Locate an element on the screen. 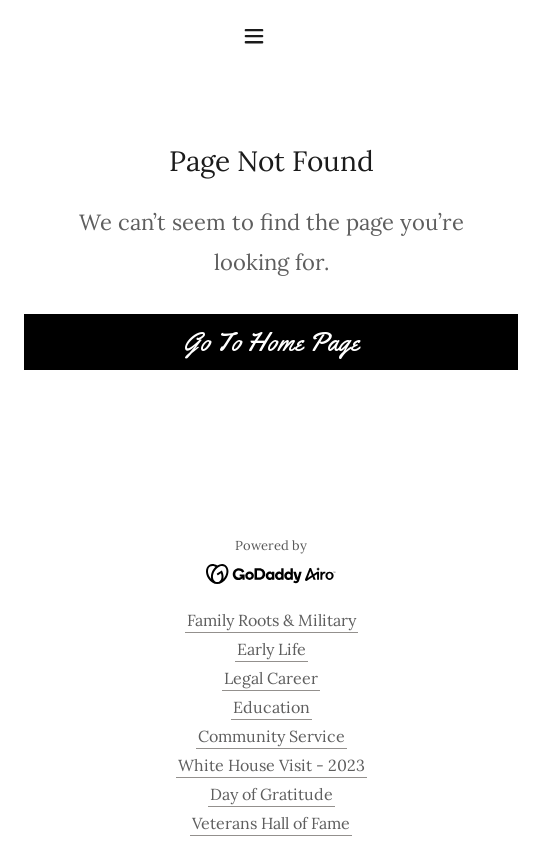 The image size is (542, 848). Early Life [link] is located at coordinates (271, 649).